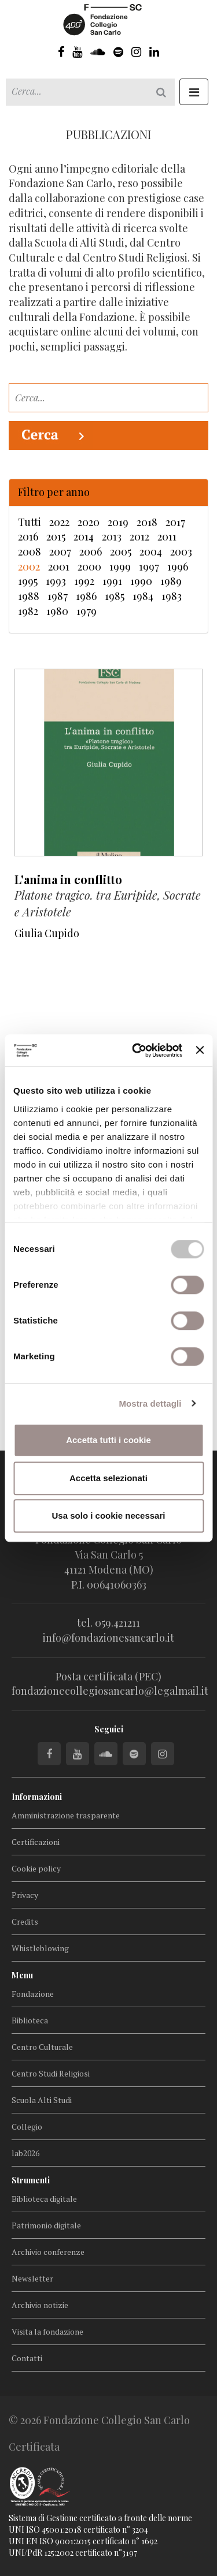 Image resolution: width=217 pixels, height=2576 pixels. Describe the element at coordinates (46, 933) in the screenshot. I see `Giulia Cupido` at that location.